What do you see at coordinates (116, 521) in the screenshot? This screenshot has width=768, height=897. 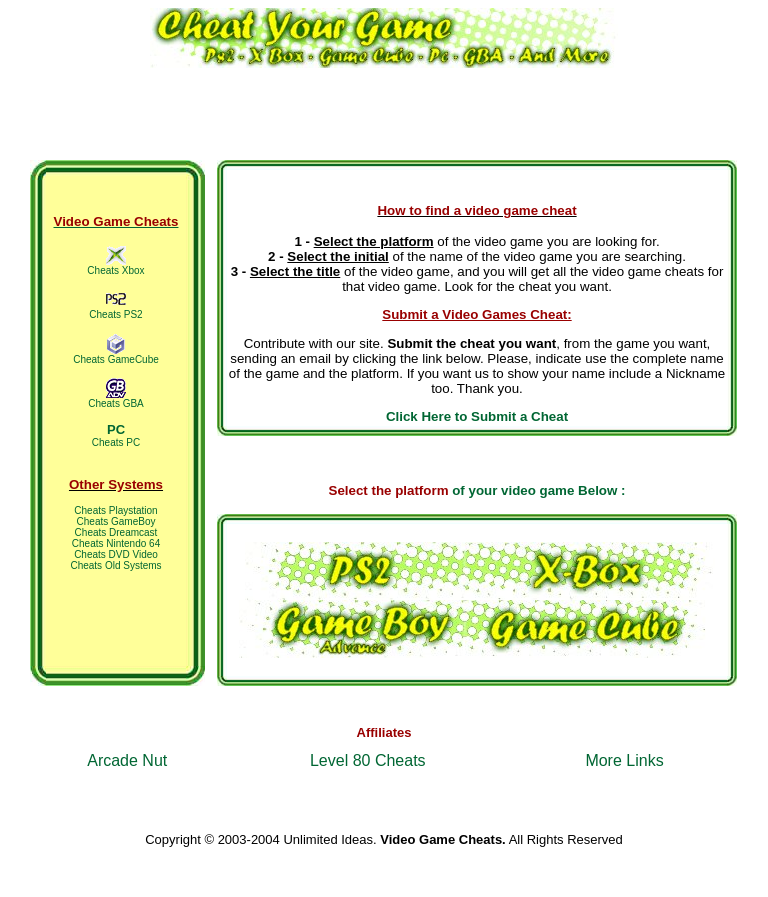 I see `Cheats GameBoy` at bounding box center [116, 521].